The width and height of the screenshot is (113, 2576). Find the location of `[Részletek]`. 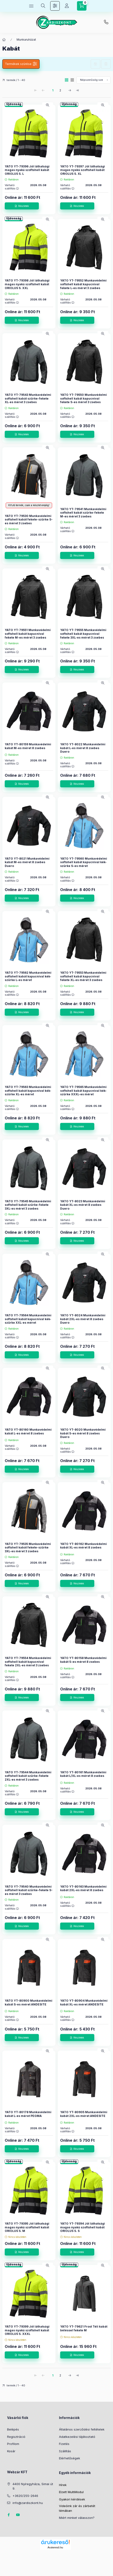

[Részletek] is located at coordinates (22, 205).